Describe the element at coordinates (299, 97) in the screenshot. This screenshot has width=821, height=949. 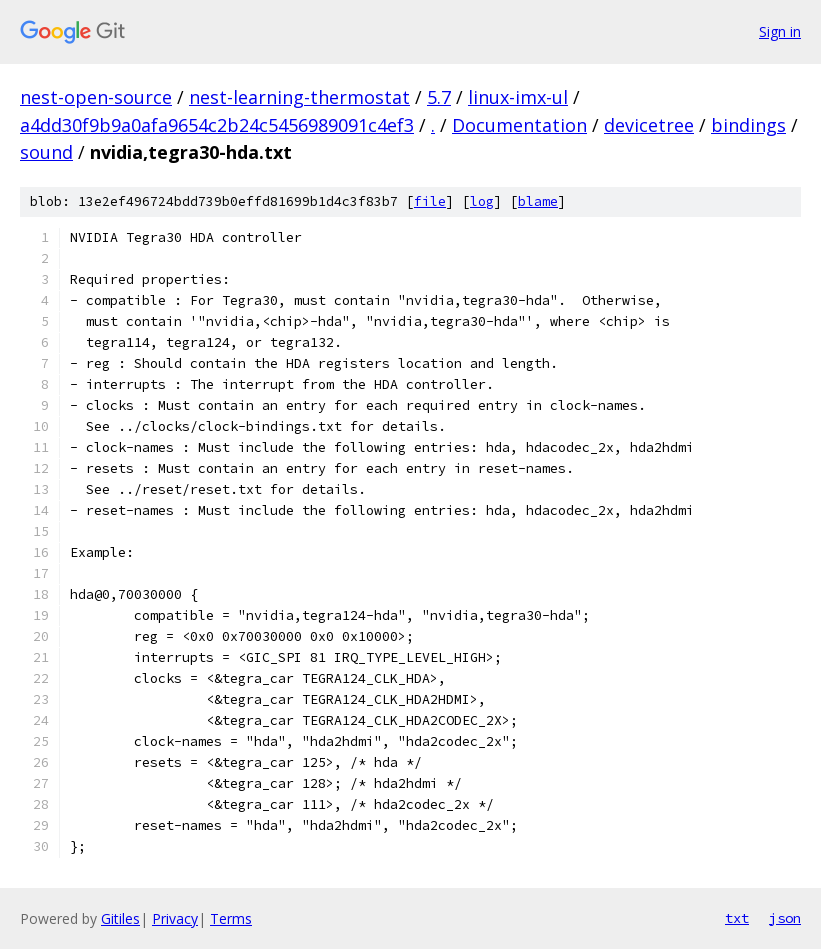
I see `nest-learning-thermostat` at that location.